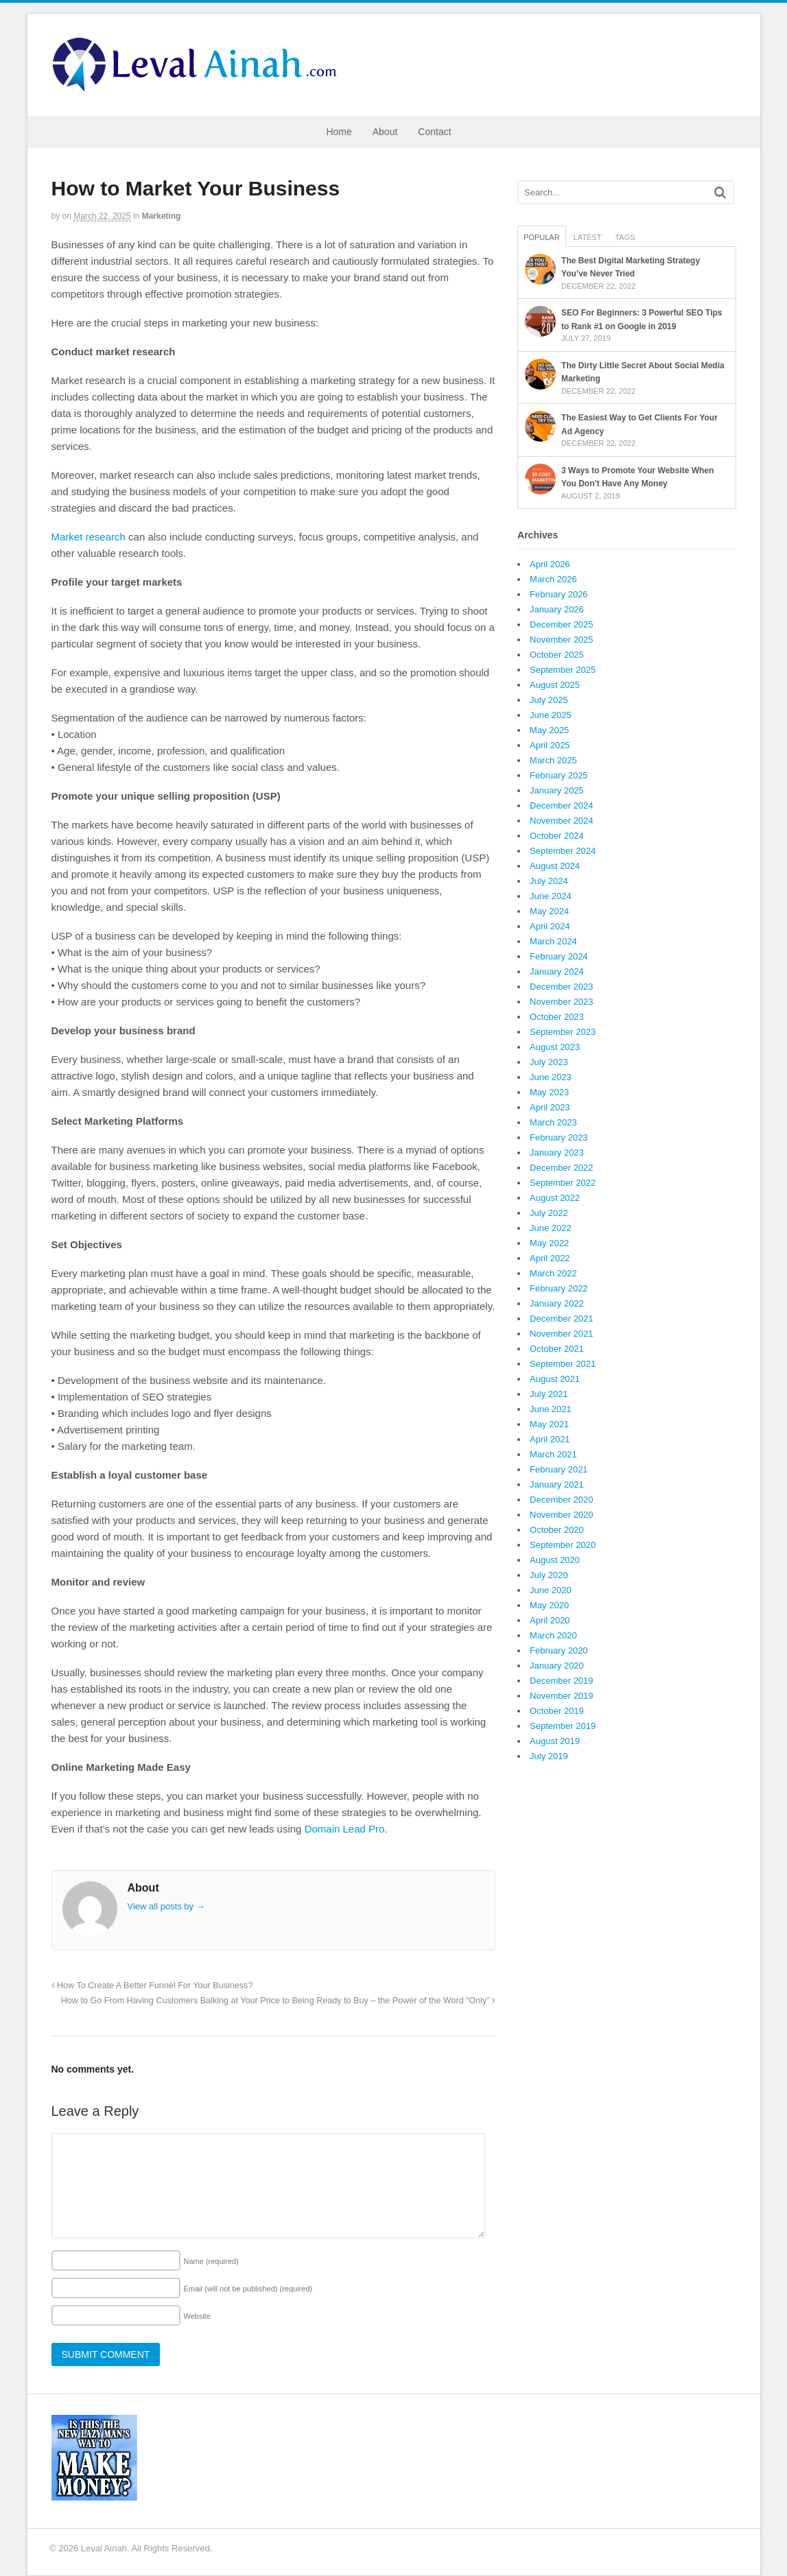 This screenshot has width=787, height=2576. Describe the element at coordinates (562, 1318) in the screenshot. I see `December 2021` at that location.